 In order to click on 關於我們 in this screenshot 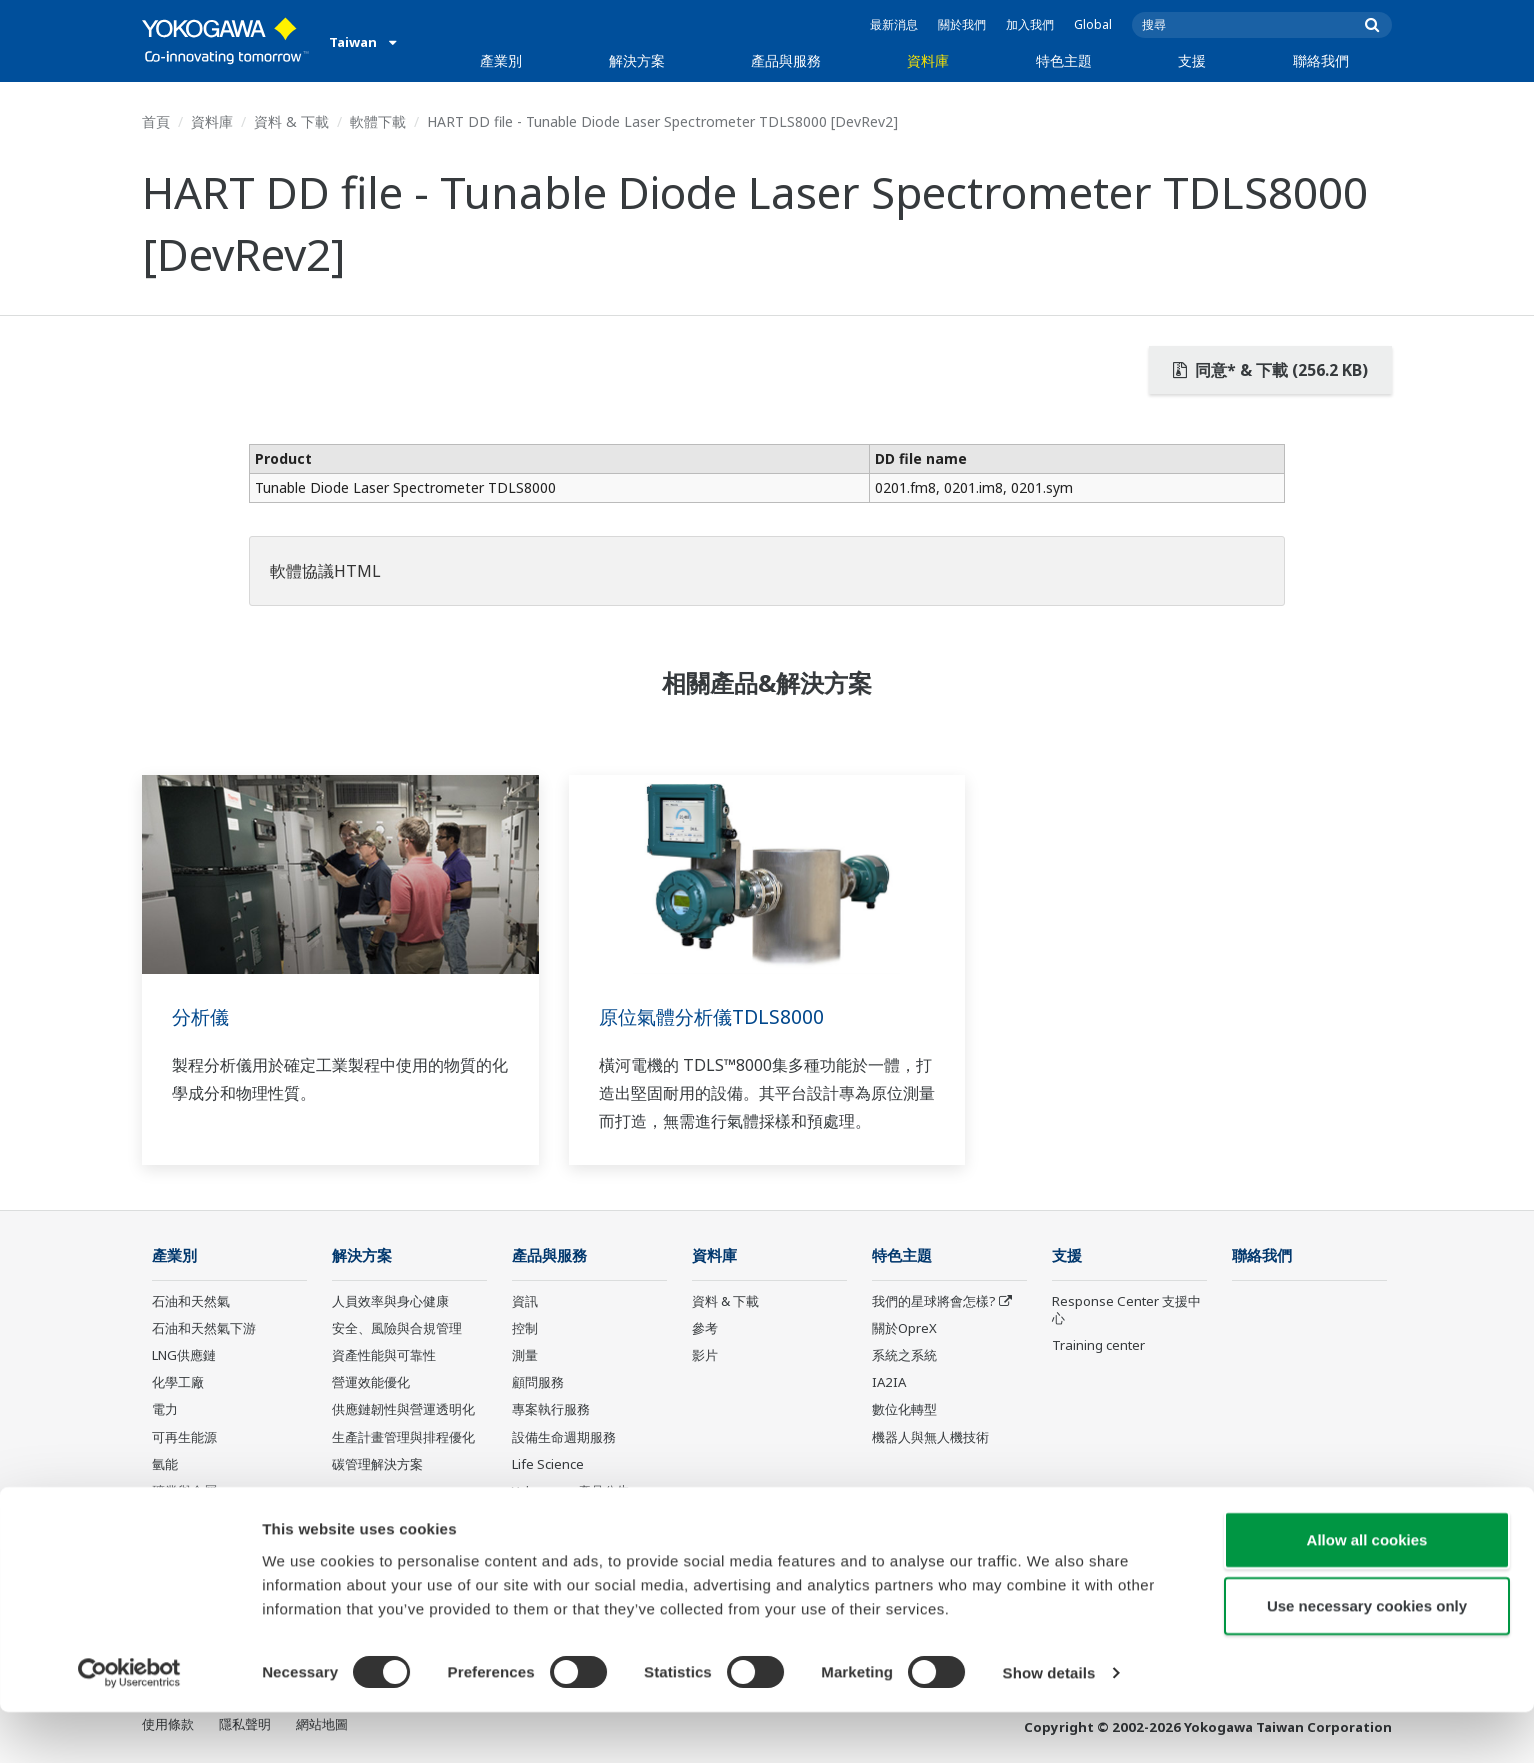, I will do `click(962, 24)`.